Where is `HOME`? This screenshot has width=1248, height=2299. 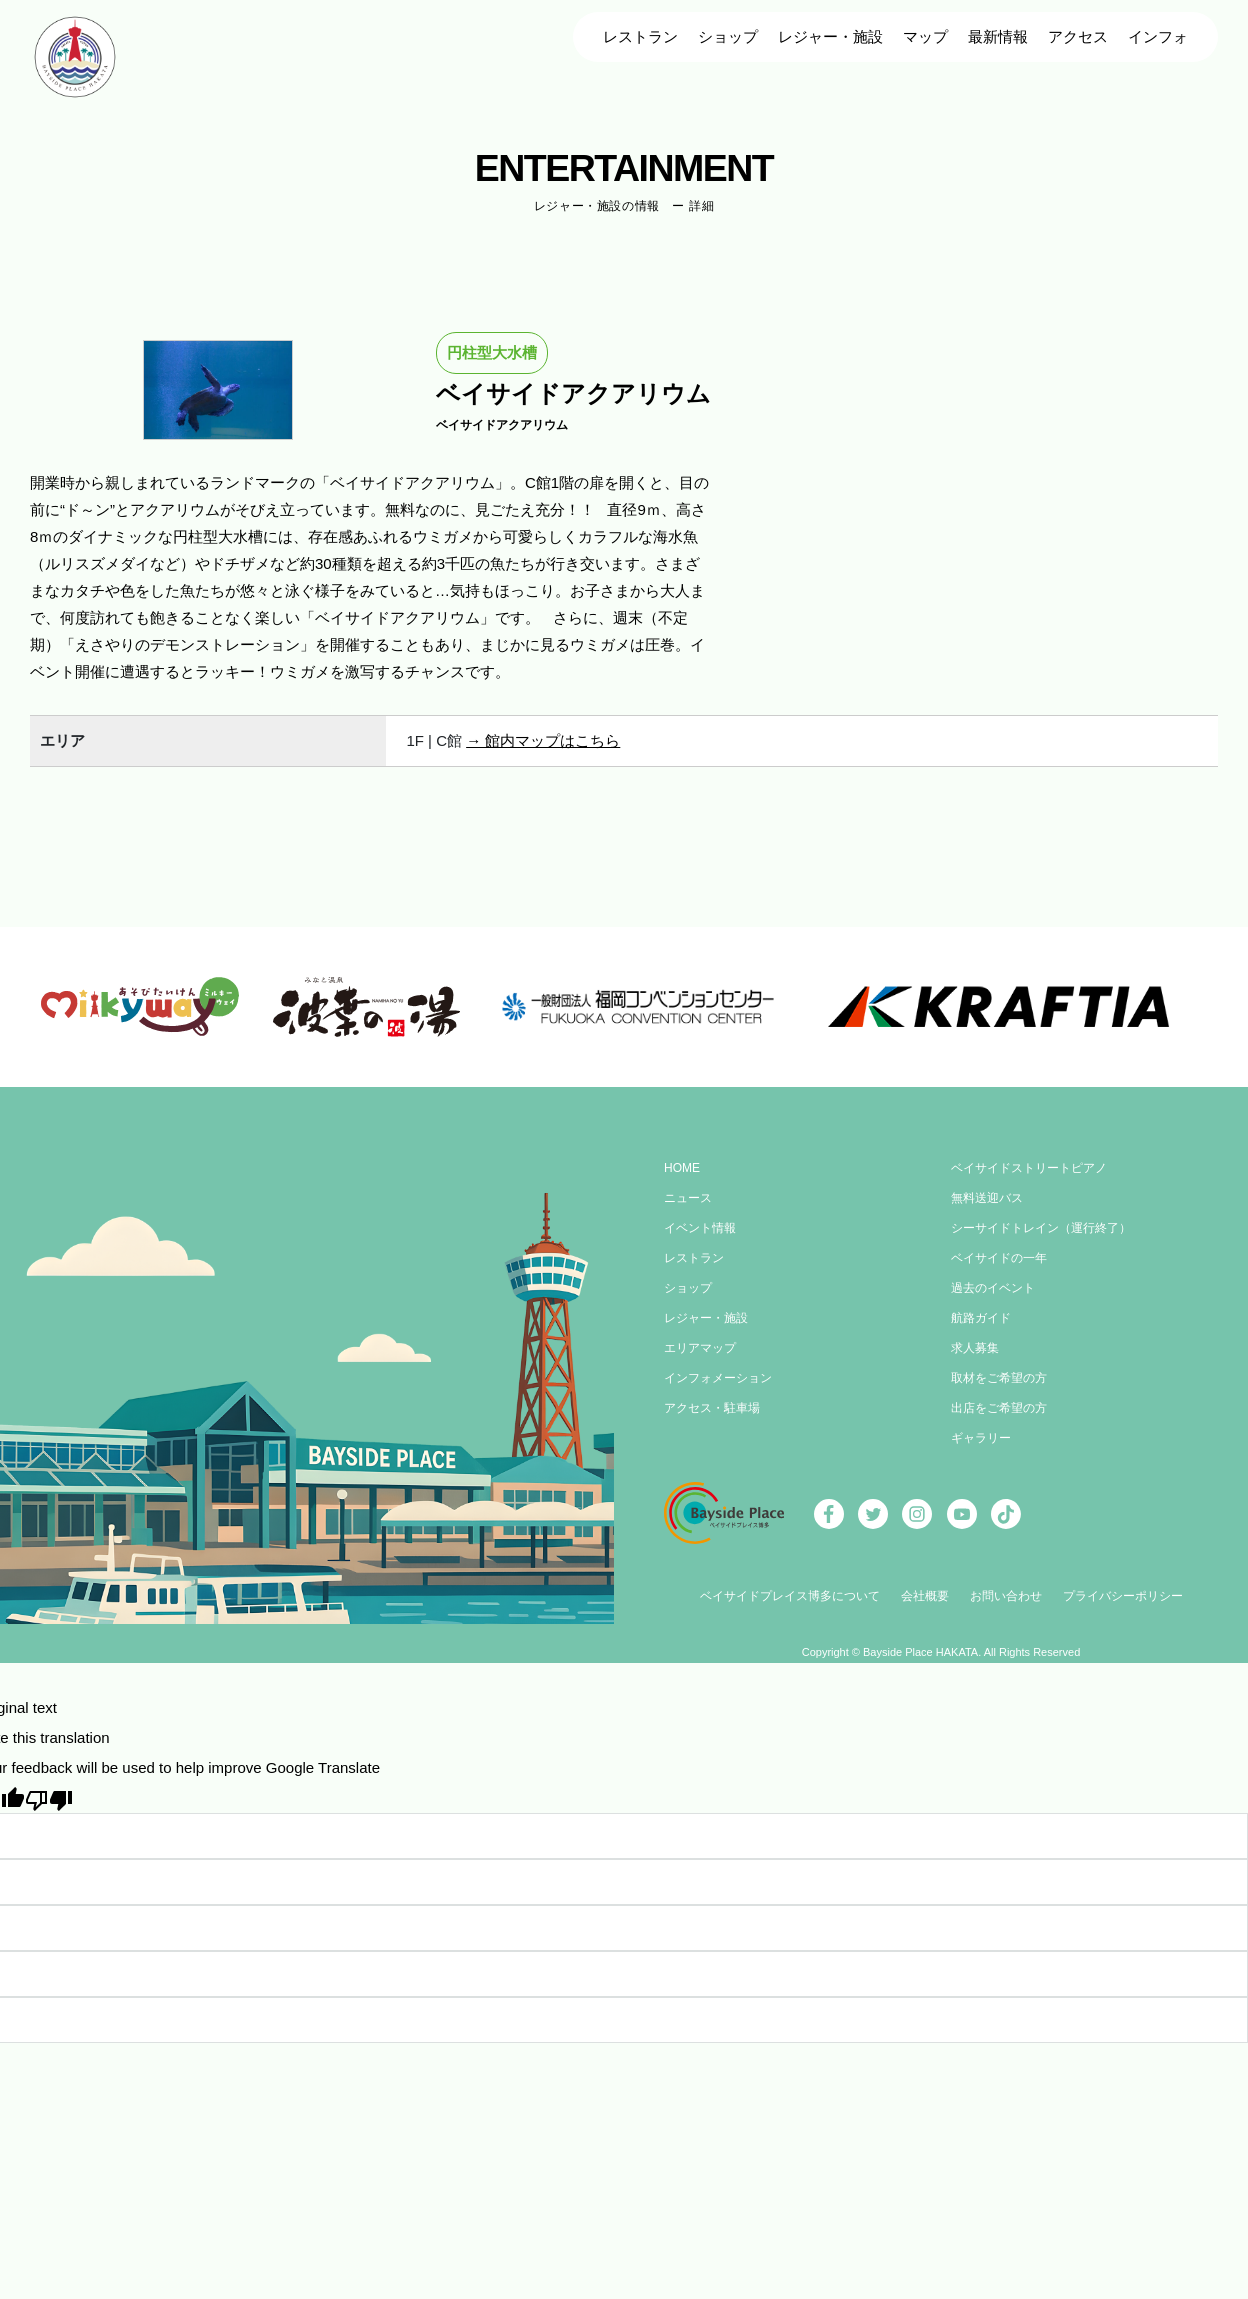 HOME is located at coordinates (682, 1168).